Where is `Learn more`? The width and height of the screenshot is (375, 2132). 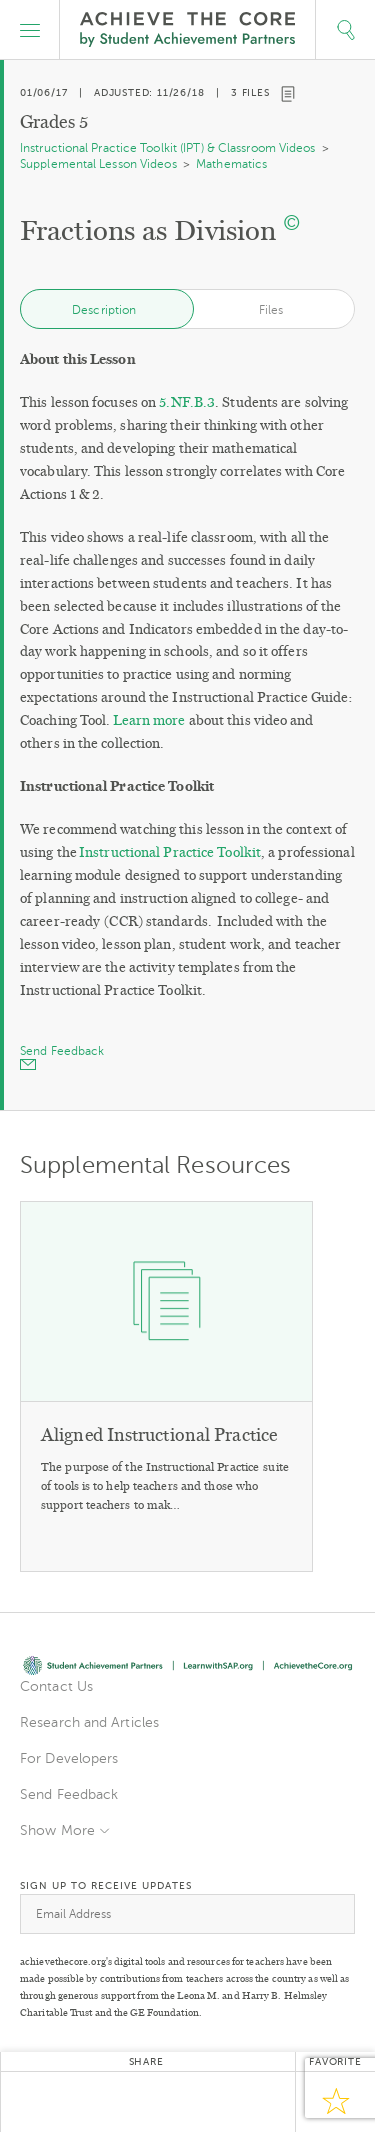 Learn more is located at coordinates (149, 720).